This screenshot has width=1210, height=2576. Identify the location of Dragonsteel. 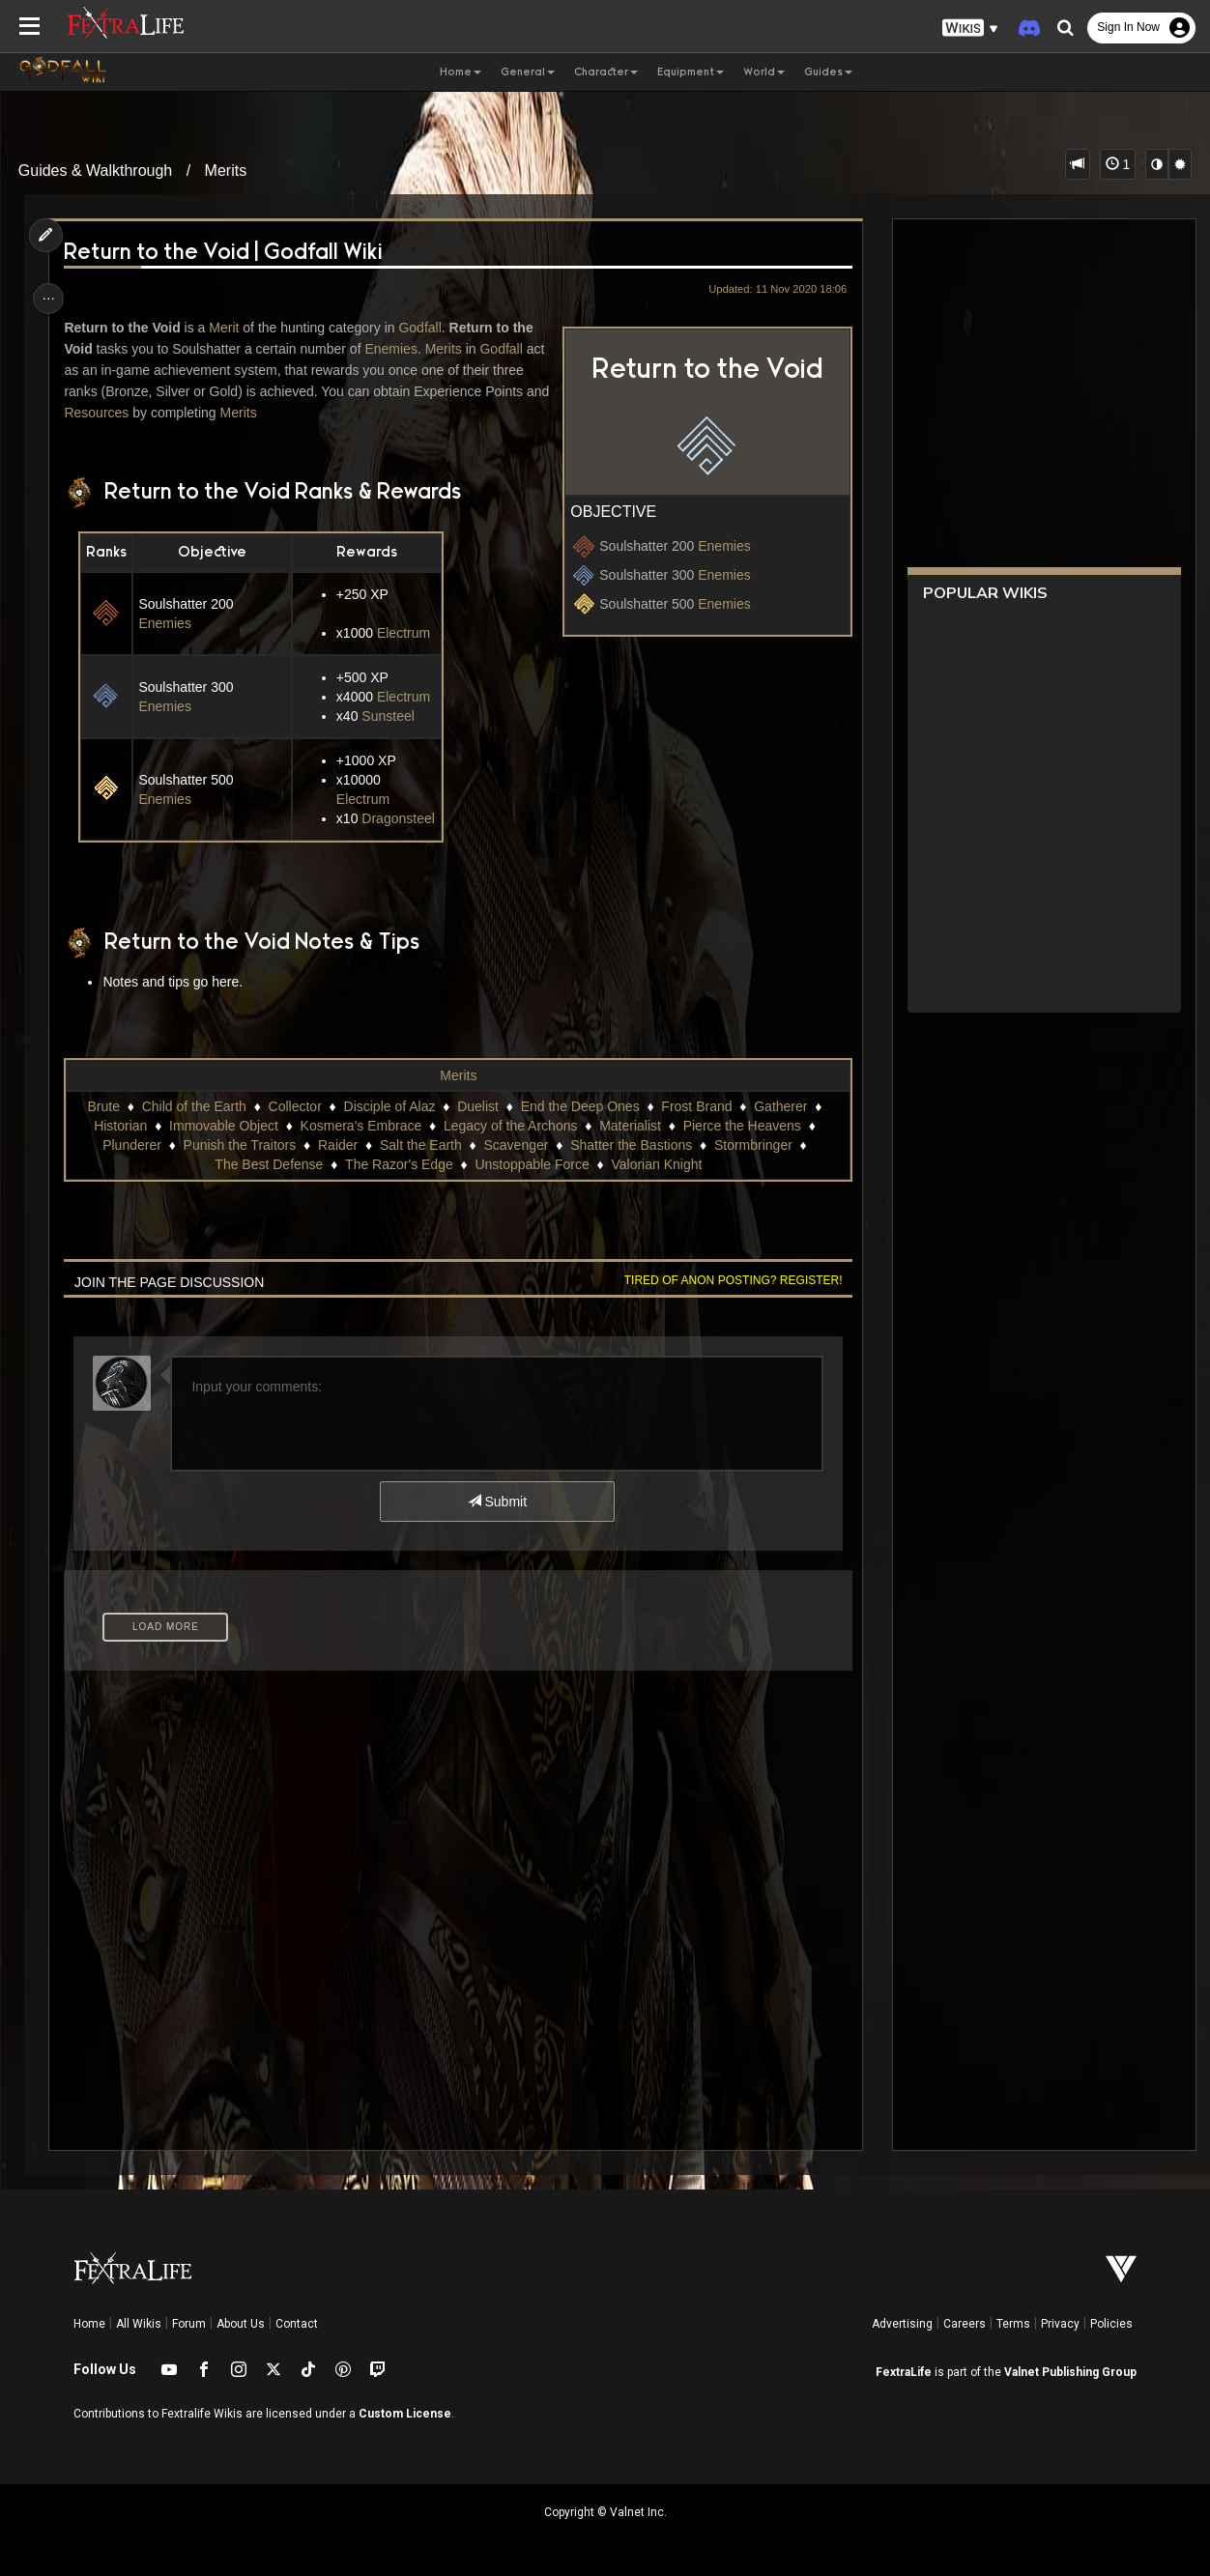
(399, 818).